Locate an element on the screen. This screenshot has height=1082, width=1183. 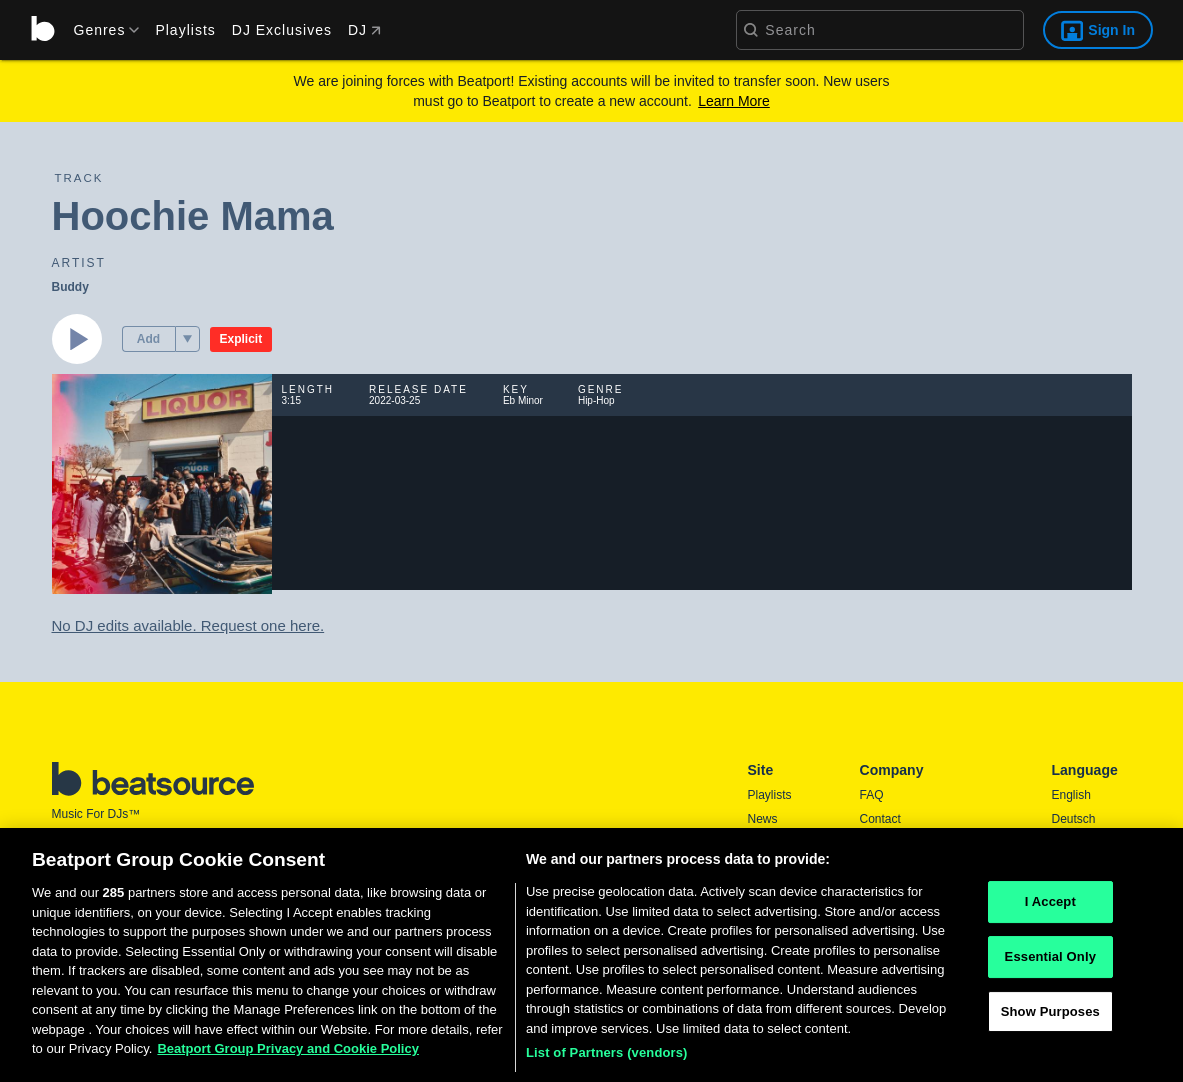
[button] is located at coordinates (187, 339).